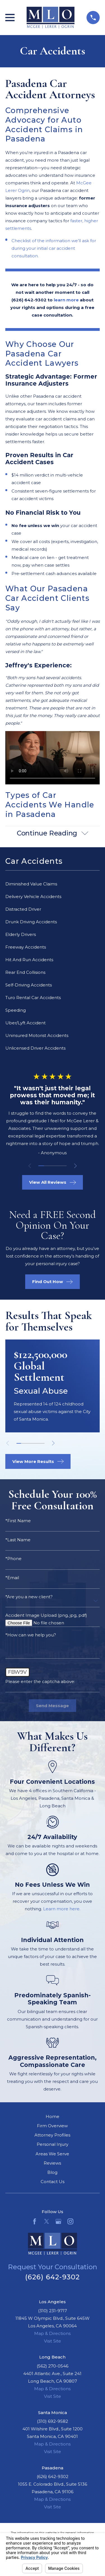 The height and width of the screenshot is (2576, 105). What do you see at coordinates (52, 2181) in the screenshot?
I see `Contact Us` at bounding box center [52, 2181].